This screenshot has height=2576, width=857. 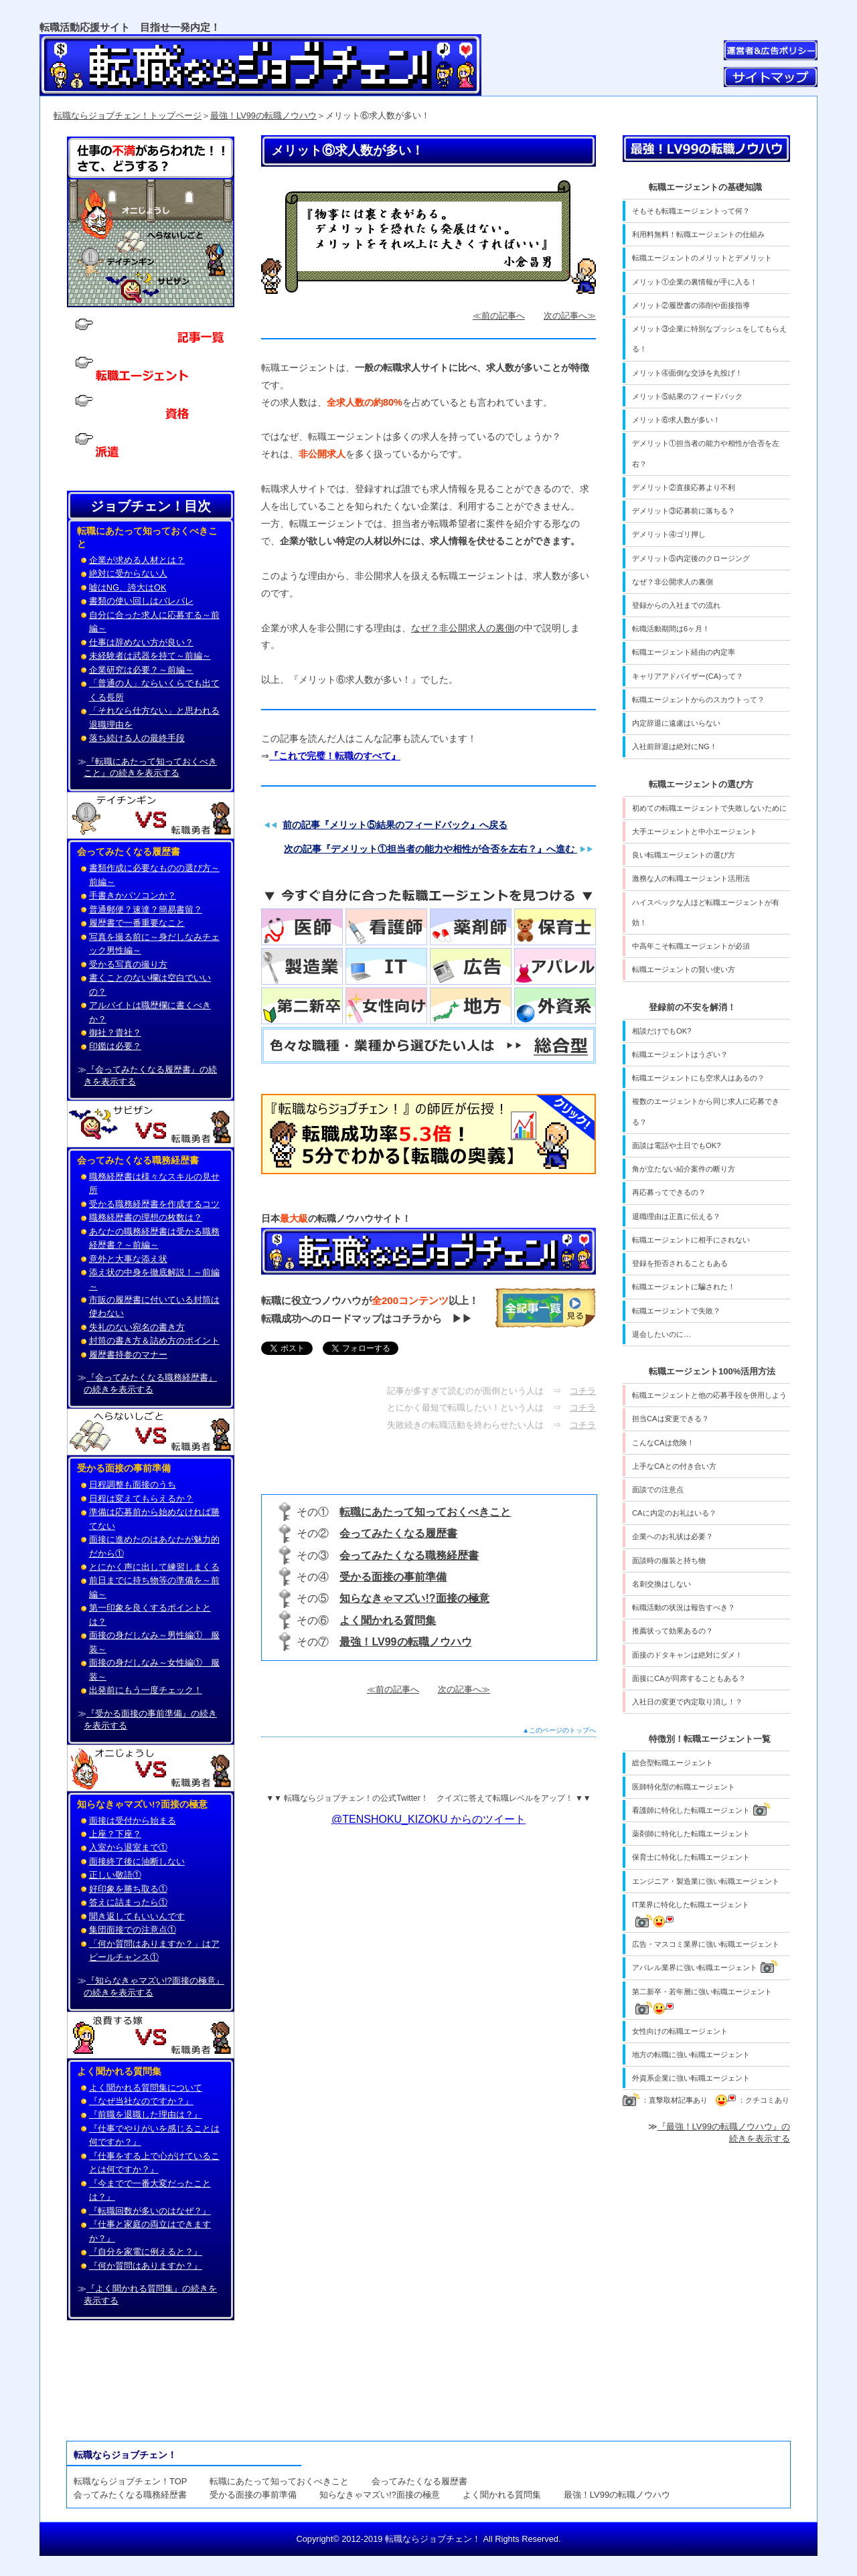 I want to click on 次の記事へ≫, so click(x=570, y=316).